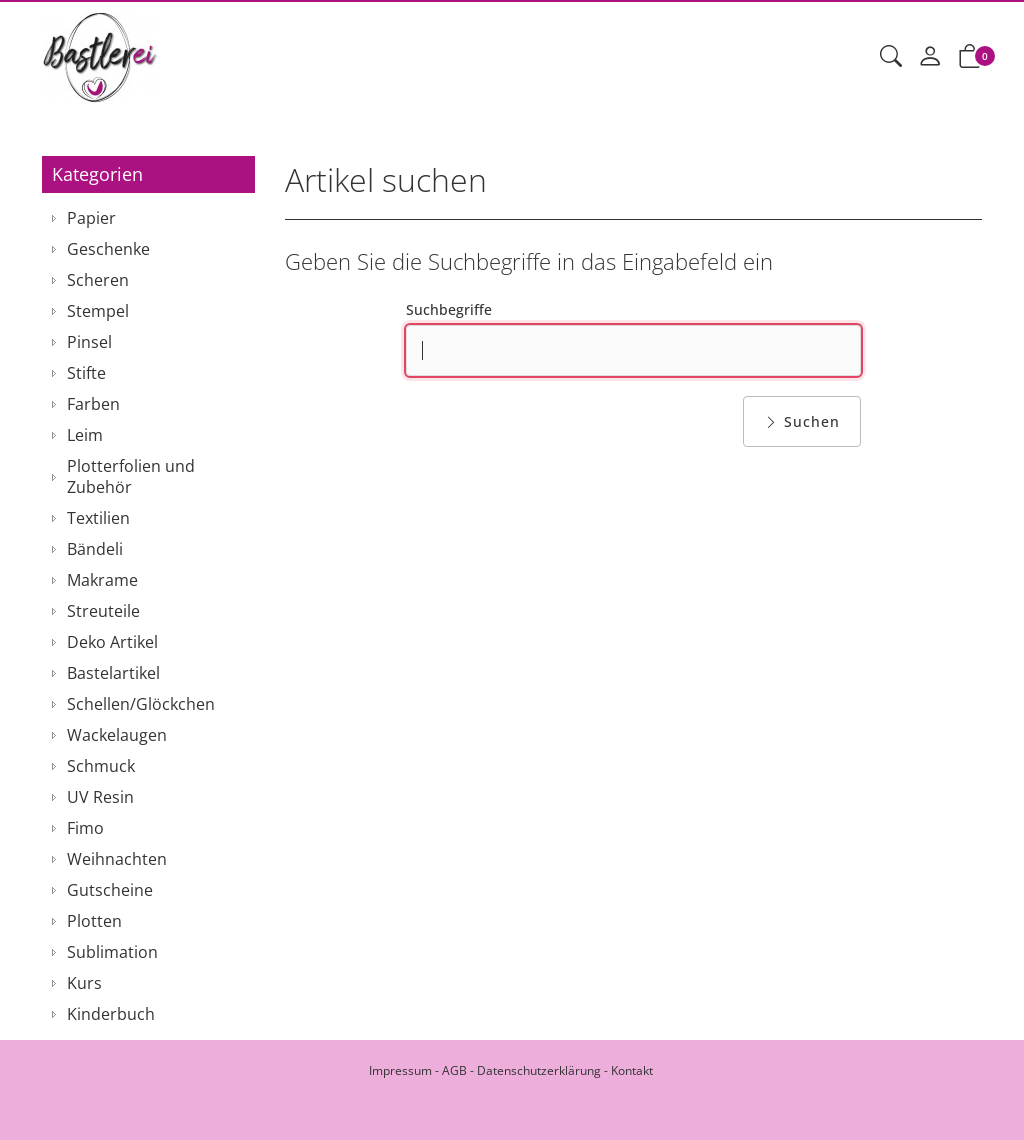 This screenshot has height=1140, width=1024. I want to click on Wackelaugen, so click(117, 735).